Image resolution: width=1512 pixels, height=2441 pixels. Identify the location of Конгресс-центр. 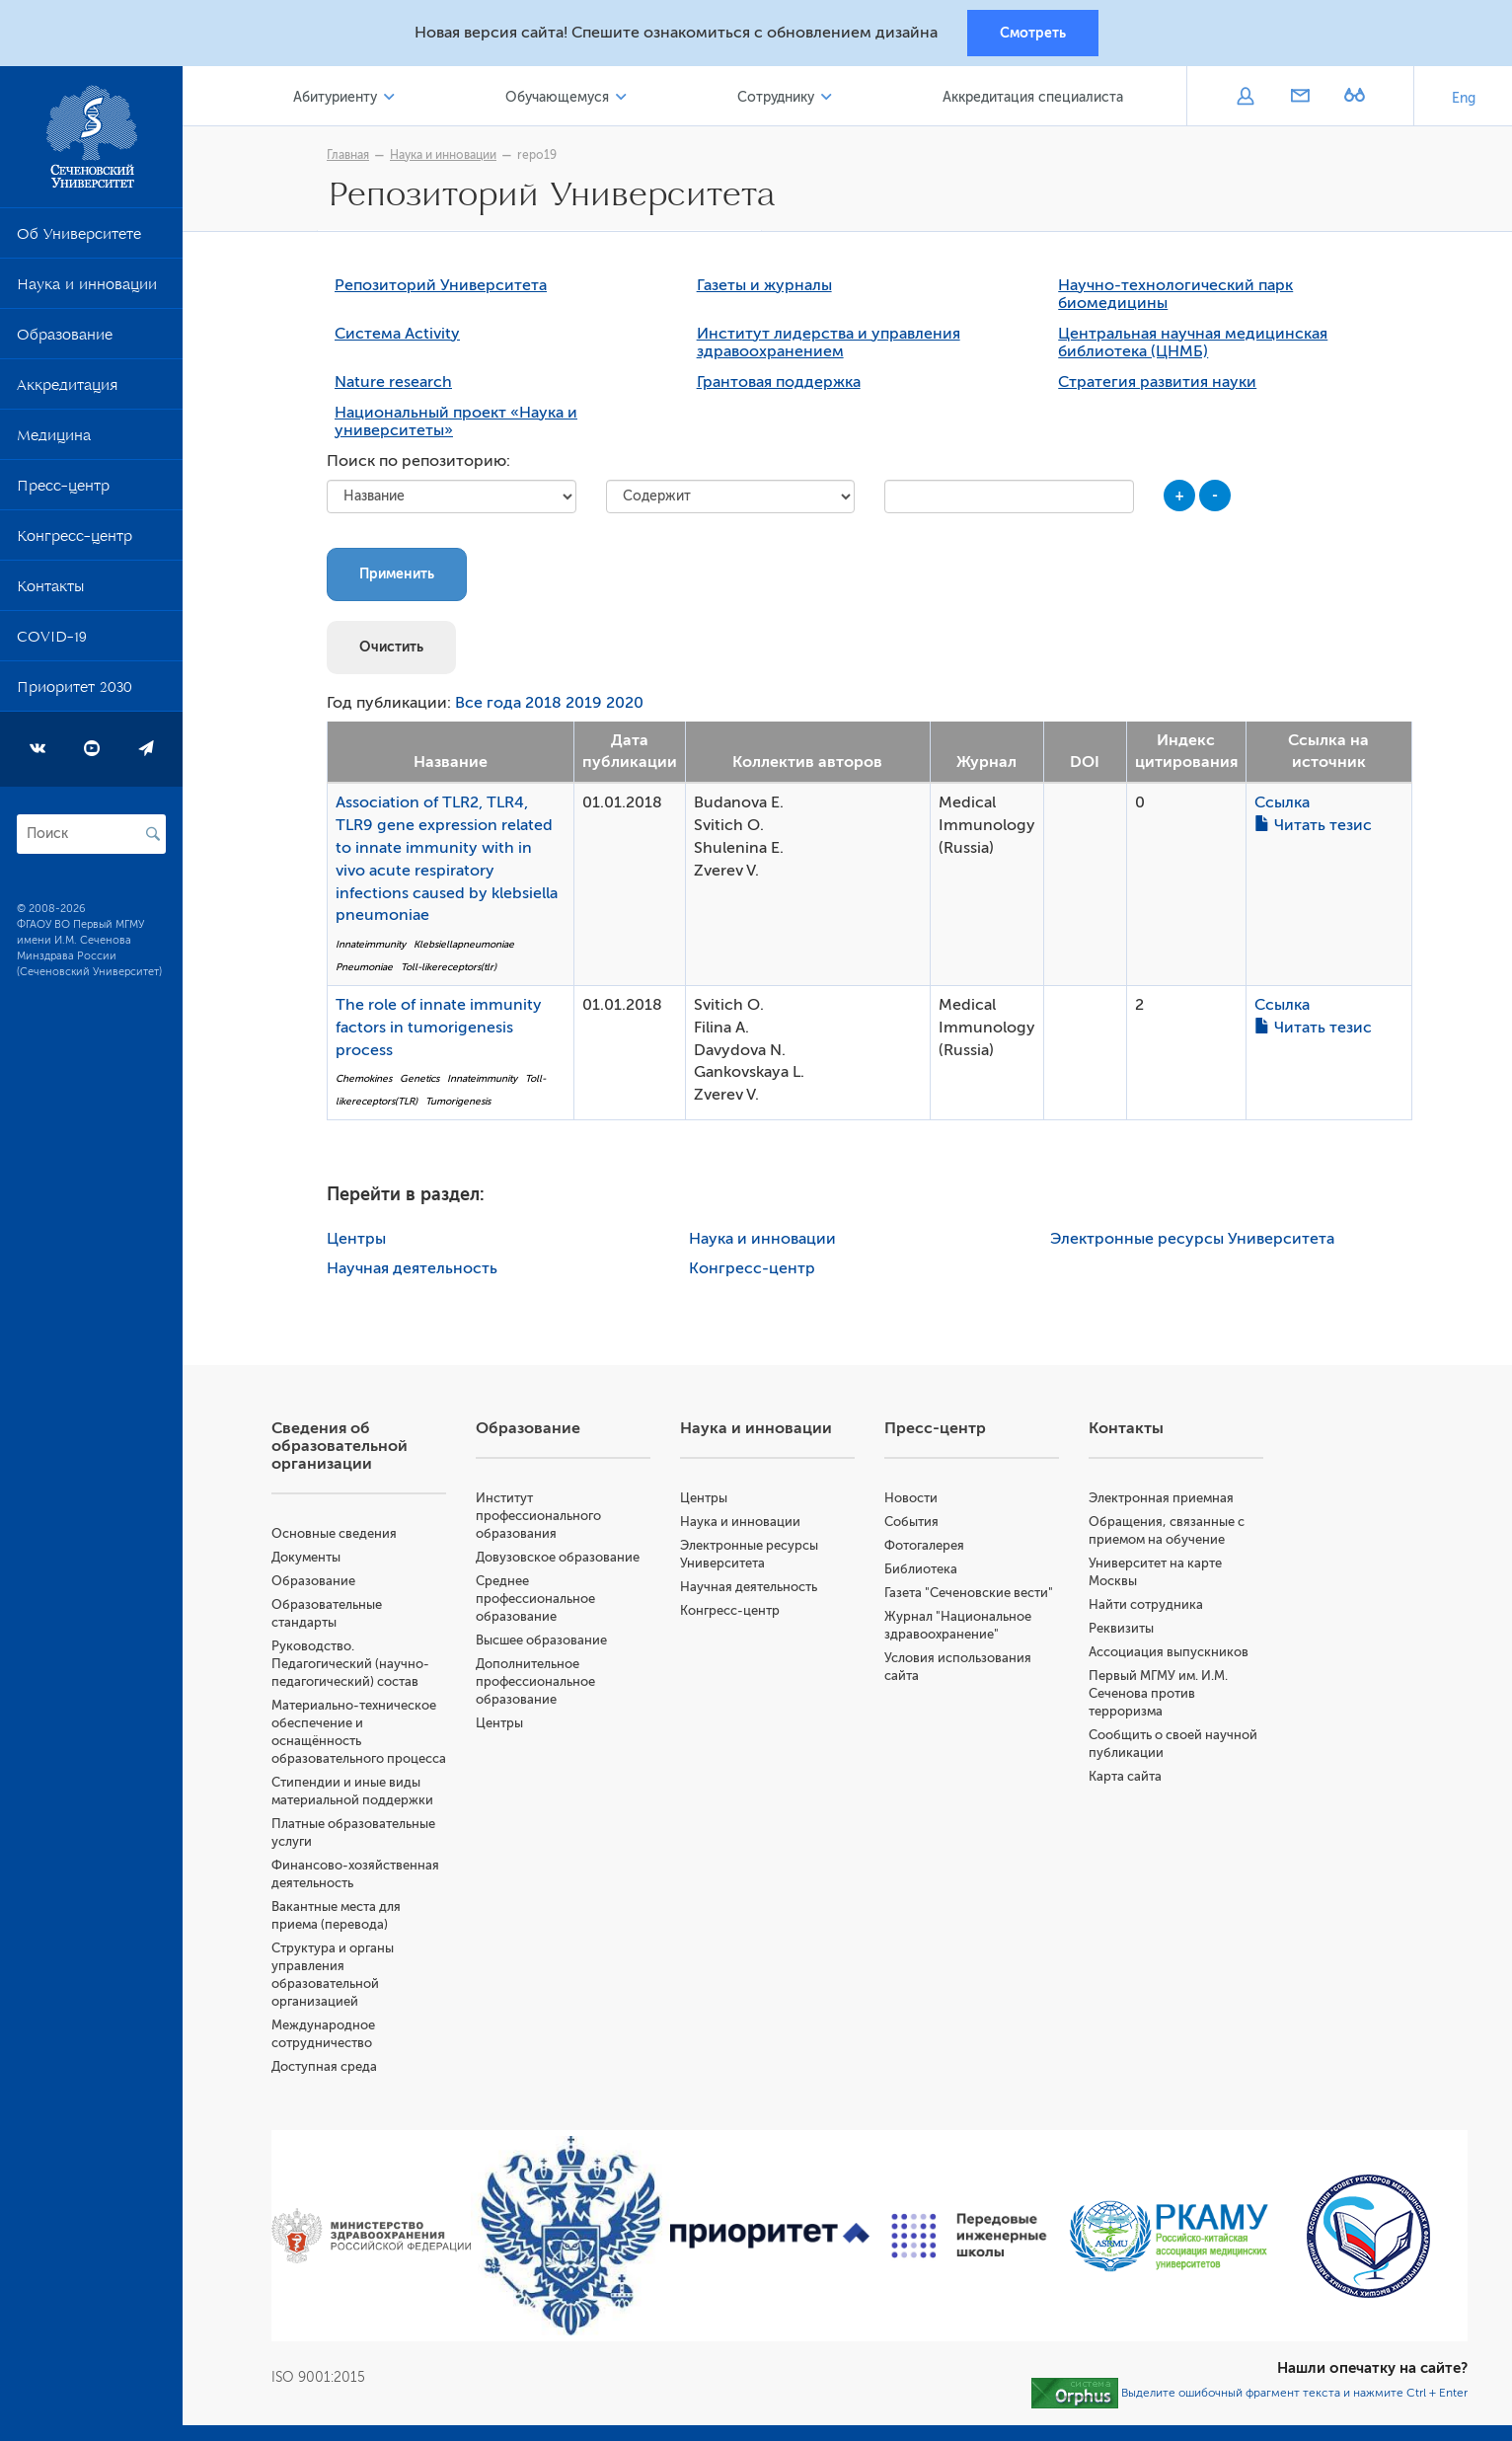
(74, 540).